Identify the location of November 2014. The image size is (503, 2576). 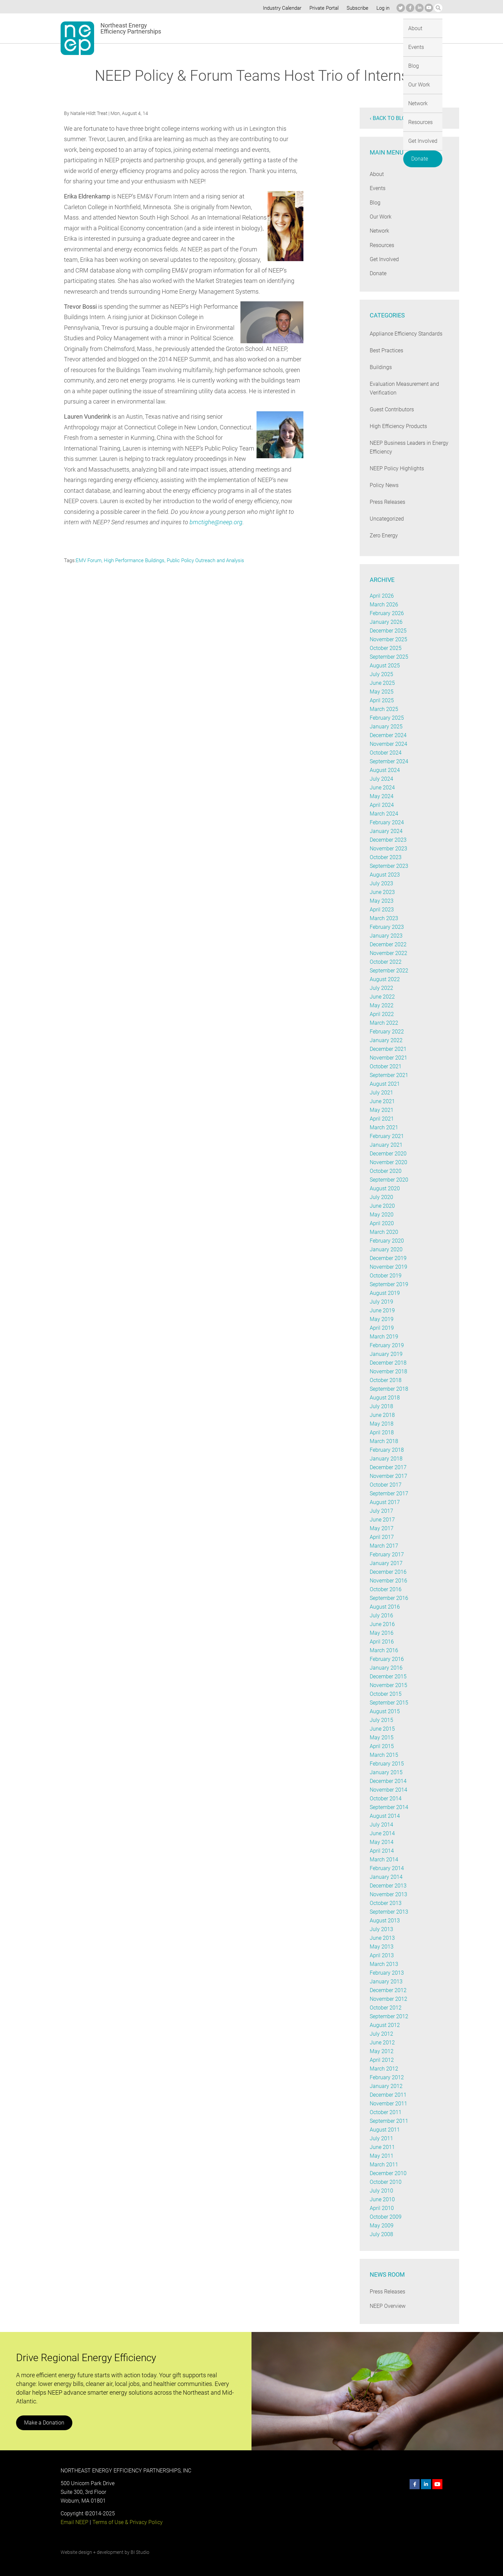
(388, 1790).